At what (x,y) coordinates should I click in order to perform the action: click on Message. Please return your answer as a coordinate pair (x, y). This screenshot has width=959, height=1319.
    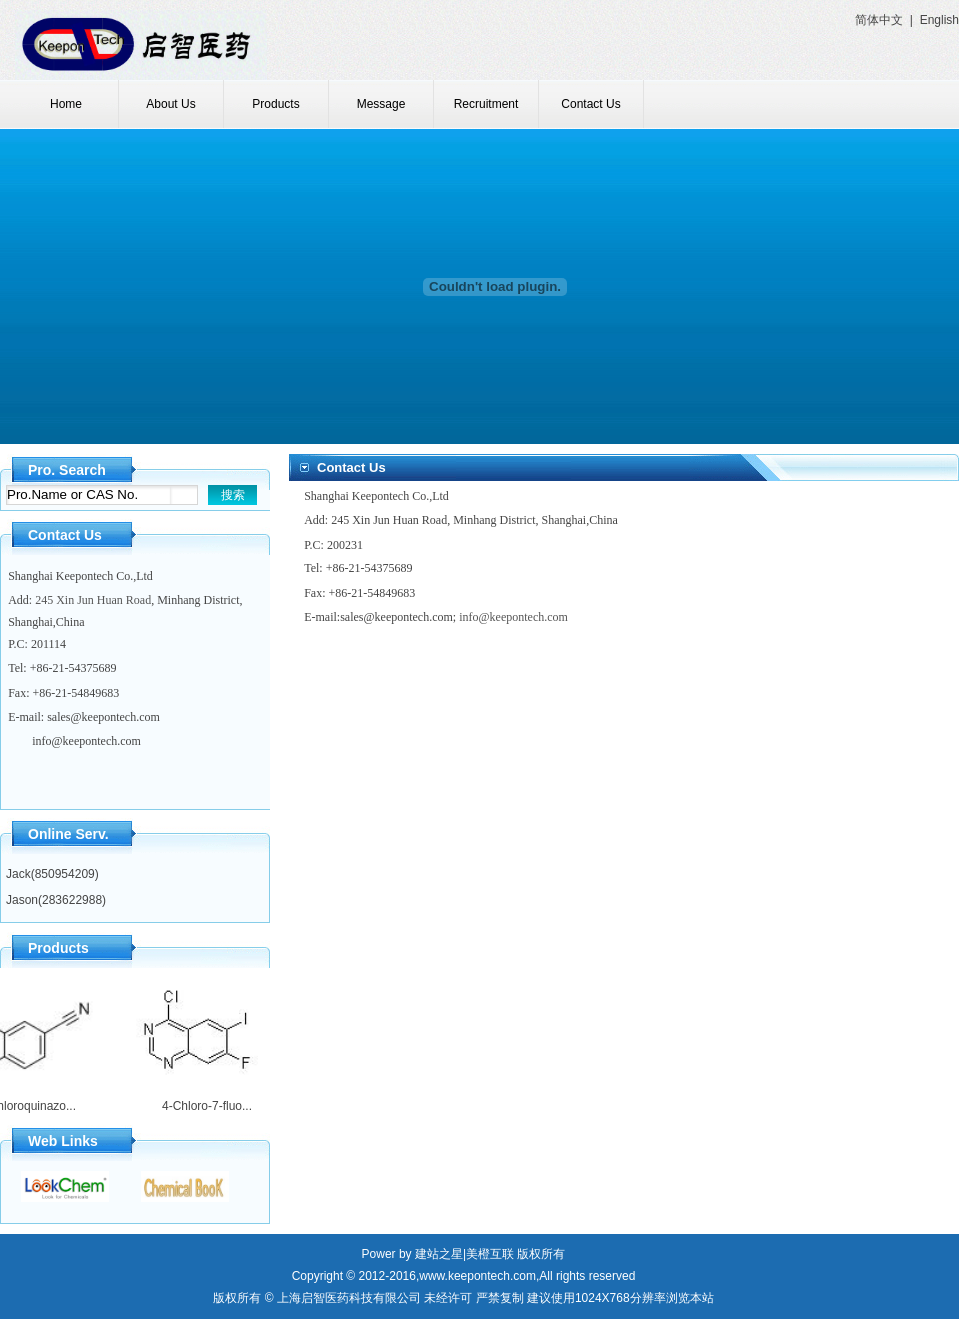
    Looking at the image, I should click on (381, 104).